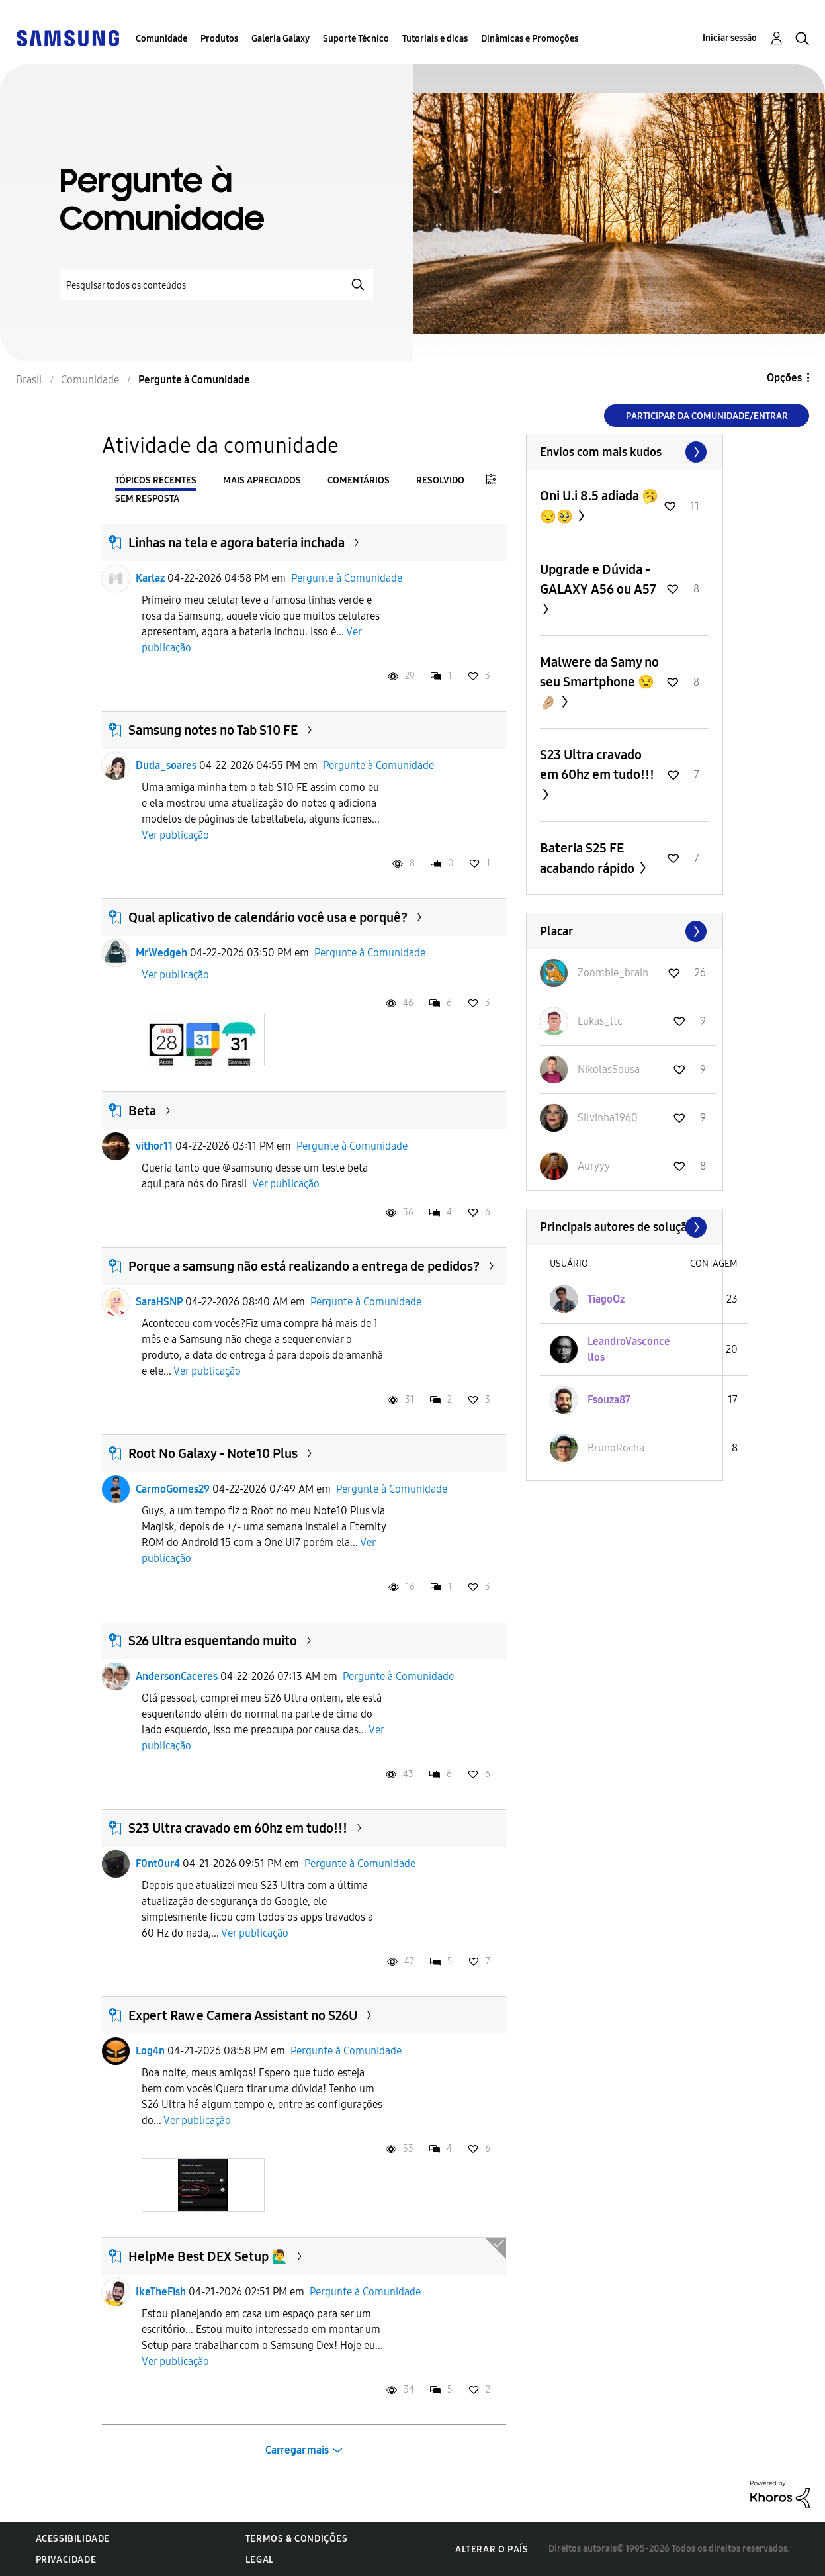  What do you see at coordinates (262, 480) in the screenshot?
I see `Mais apreciados [tab]` at bounding box center [262, 480].